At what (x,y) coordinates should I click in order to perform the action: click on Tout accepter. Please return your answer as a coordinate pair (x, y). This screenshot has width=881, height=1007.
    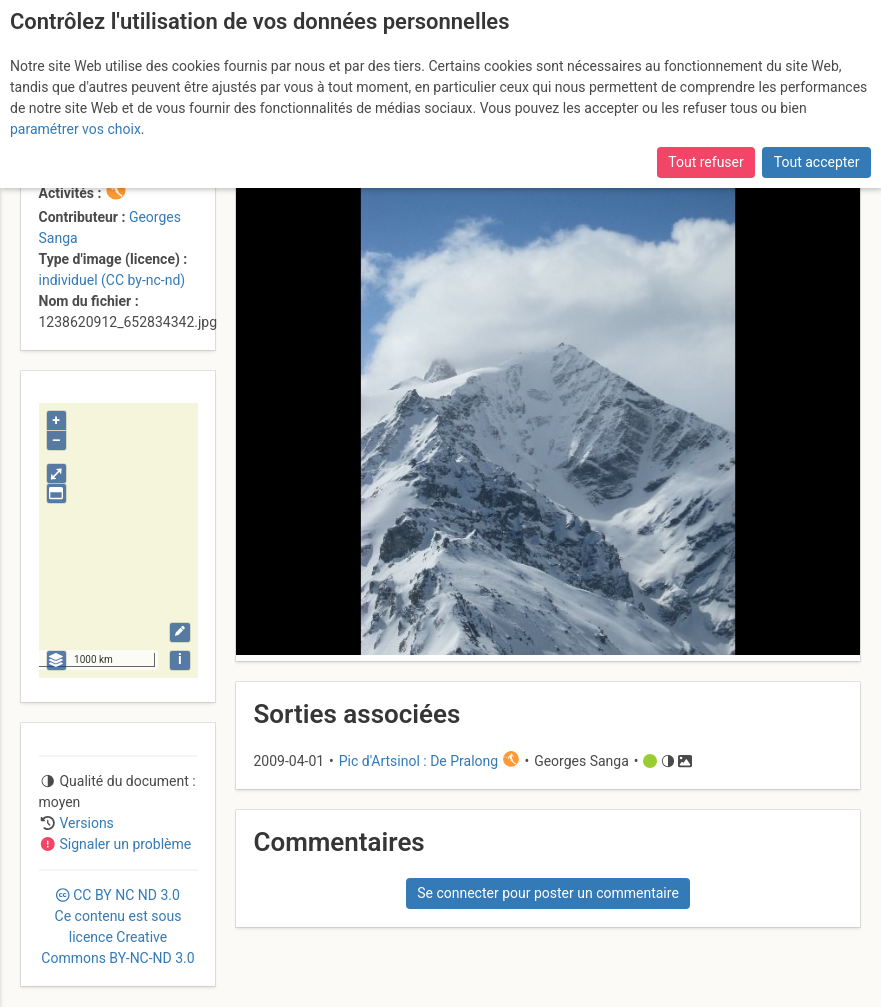
    Looking at the image, I should click on (817, 162).